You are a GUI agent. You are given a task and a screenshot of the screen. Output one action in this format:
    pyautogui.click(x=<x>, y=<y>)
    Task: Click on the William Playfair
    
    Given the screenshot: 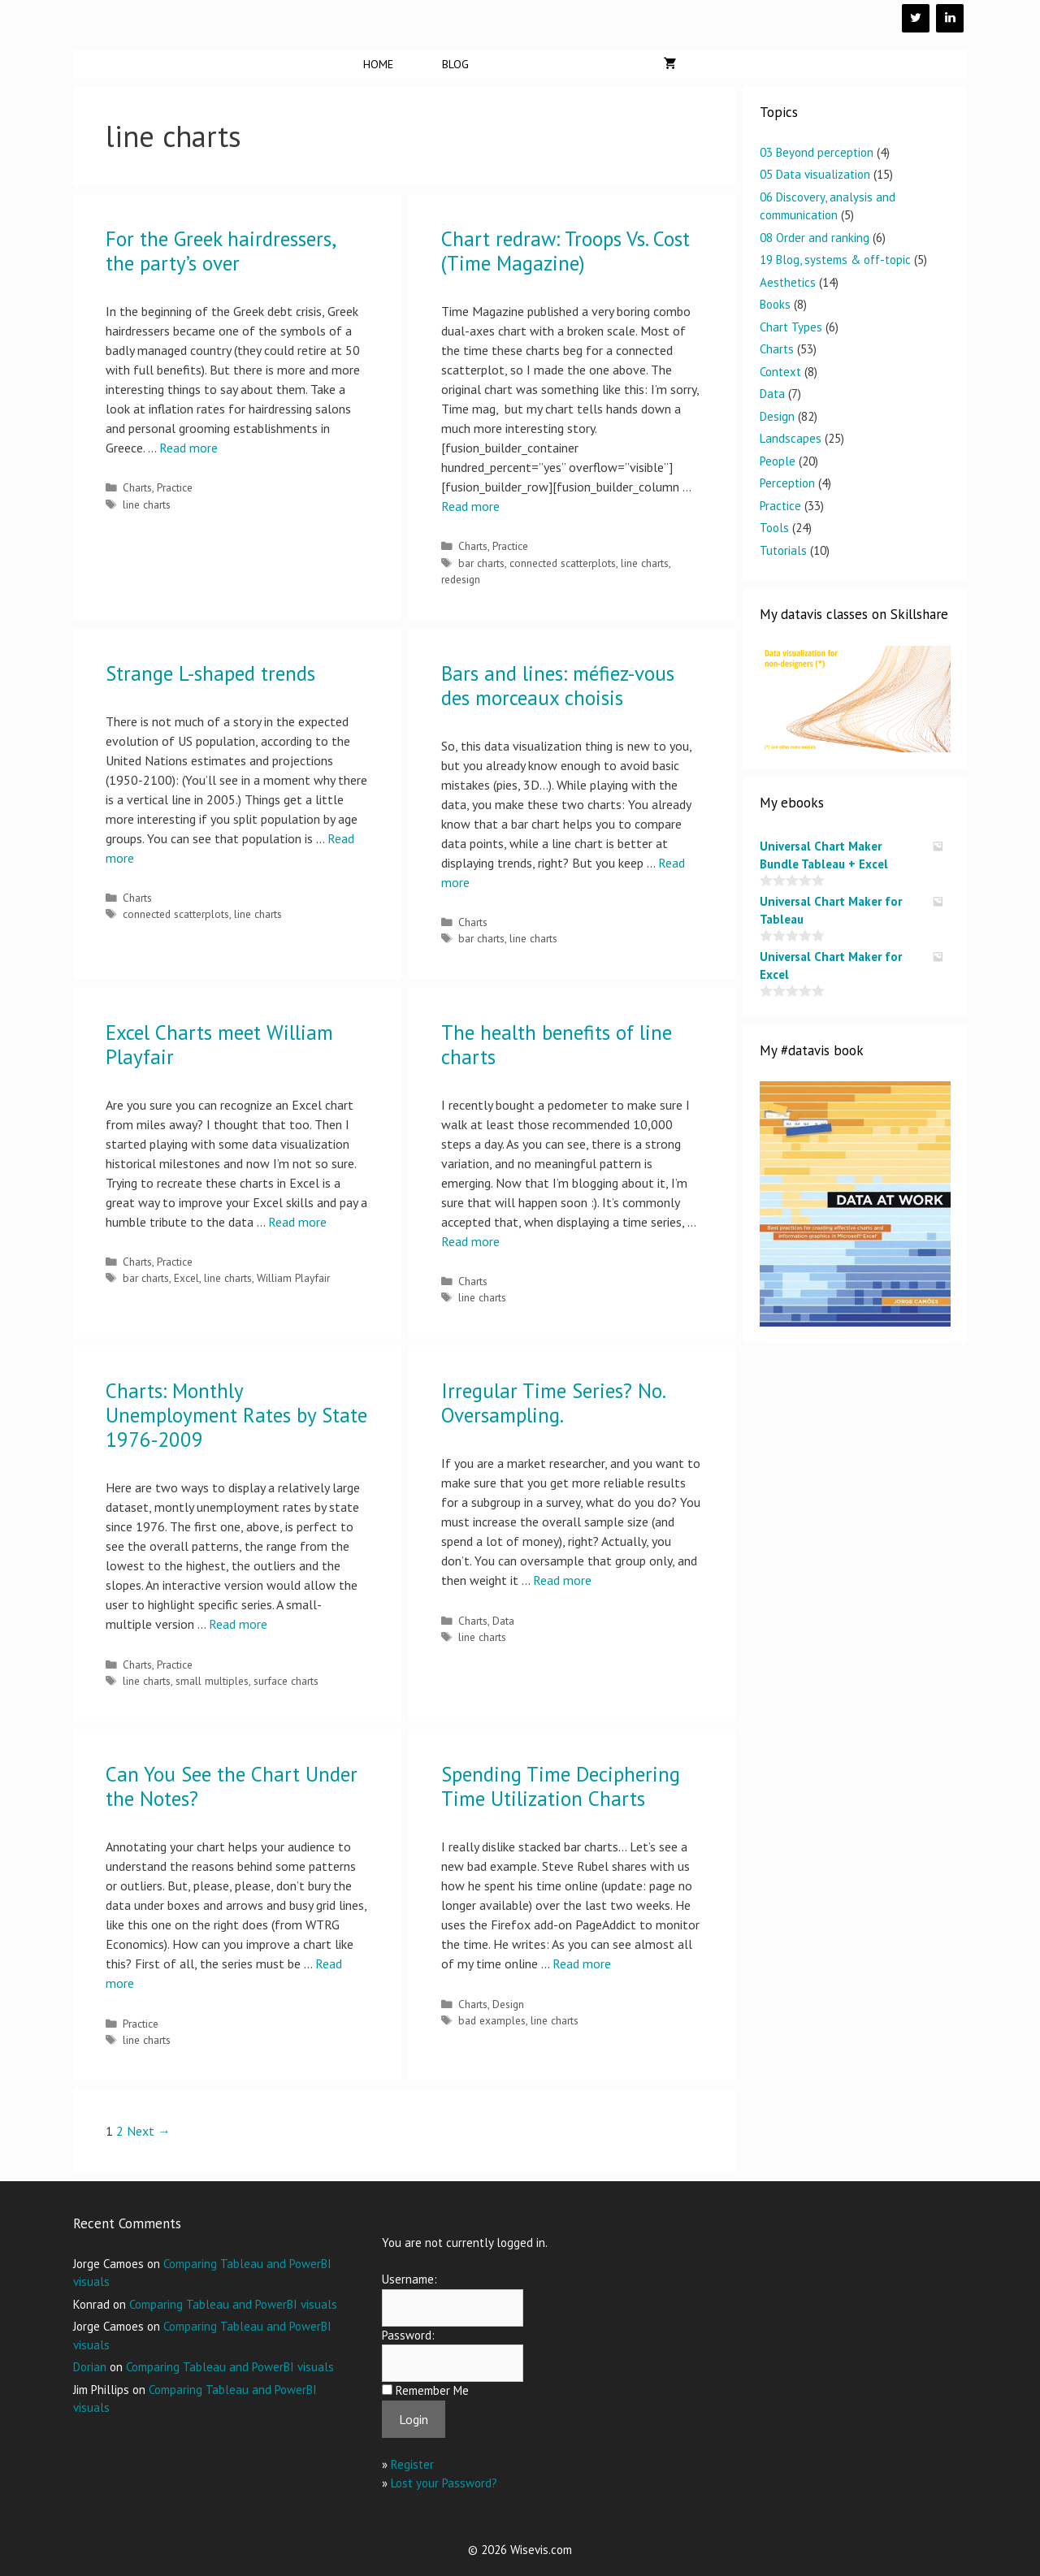 What is the action you would take?
    pyautogui.click(x=293, y=1278)
    